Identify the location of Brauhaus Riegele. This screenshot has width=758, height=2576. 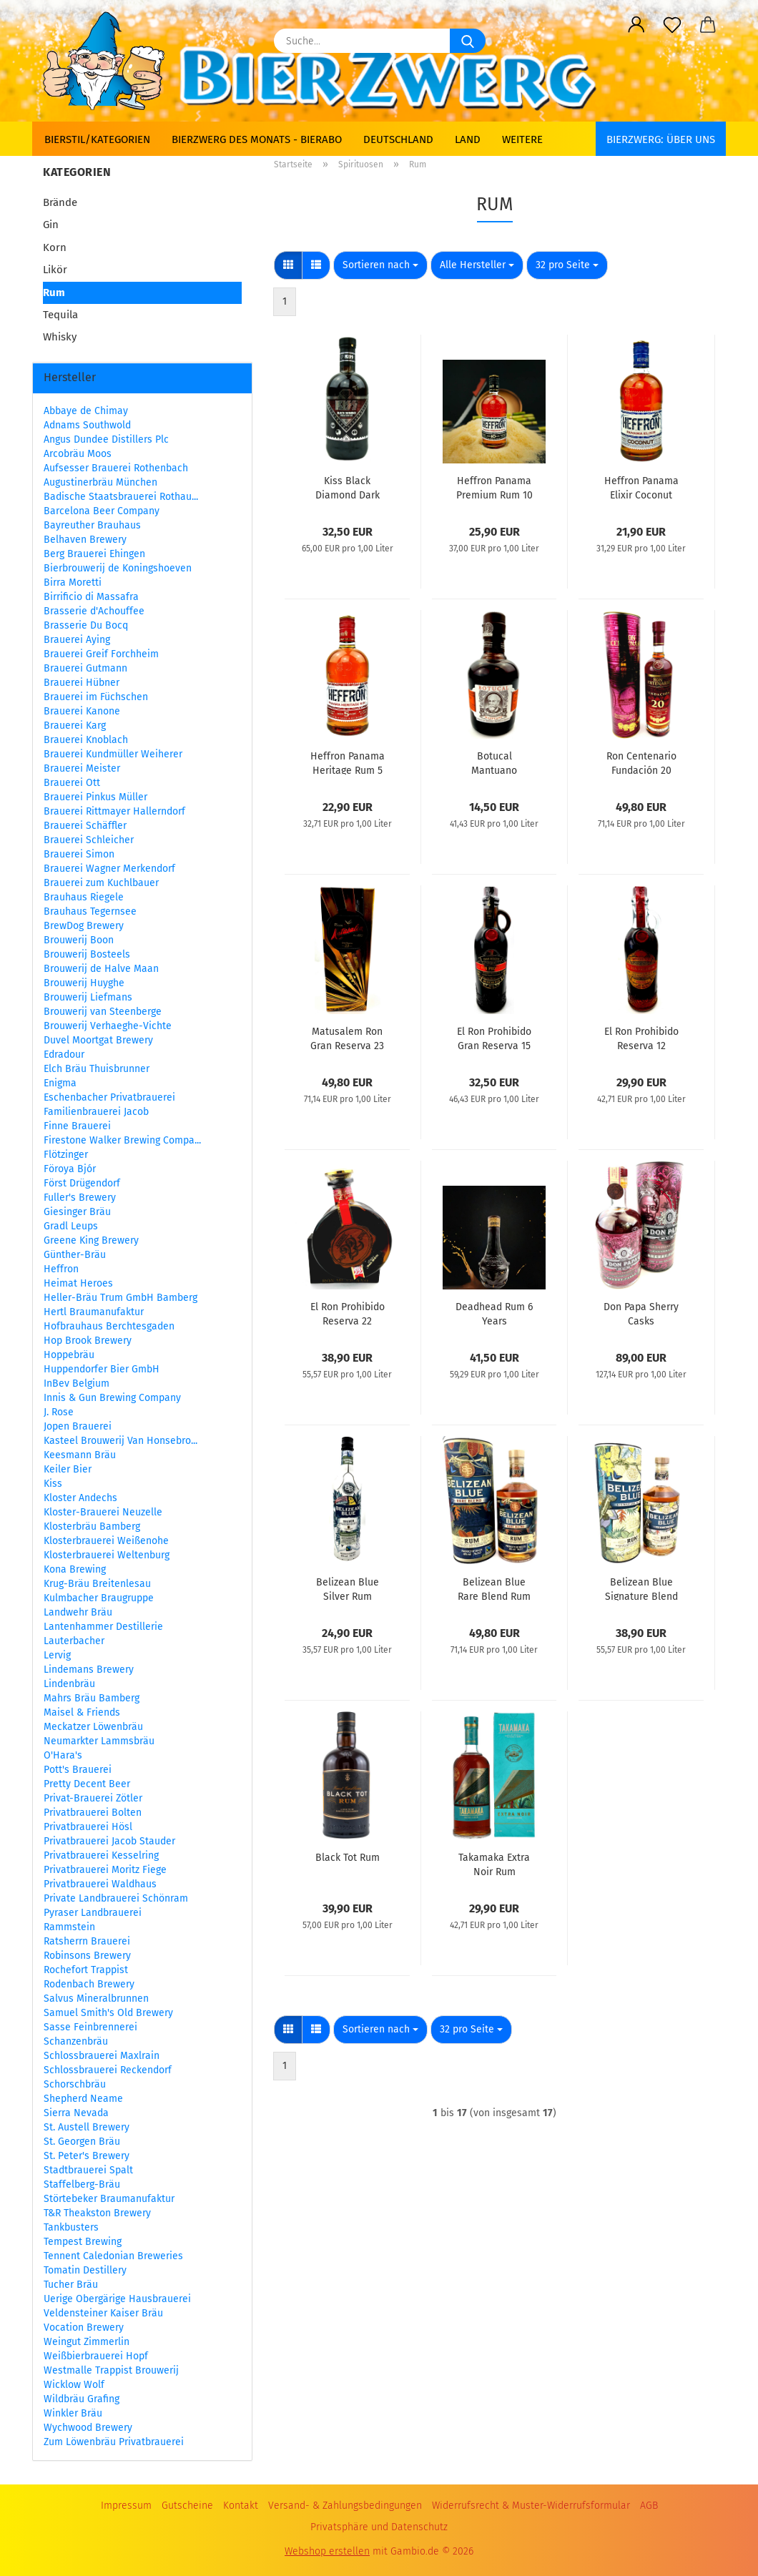
(84, 897).